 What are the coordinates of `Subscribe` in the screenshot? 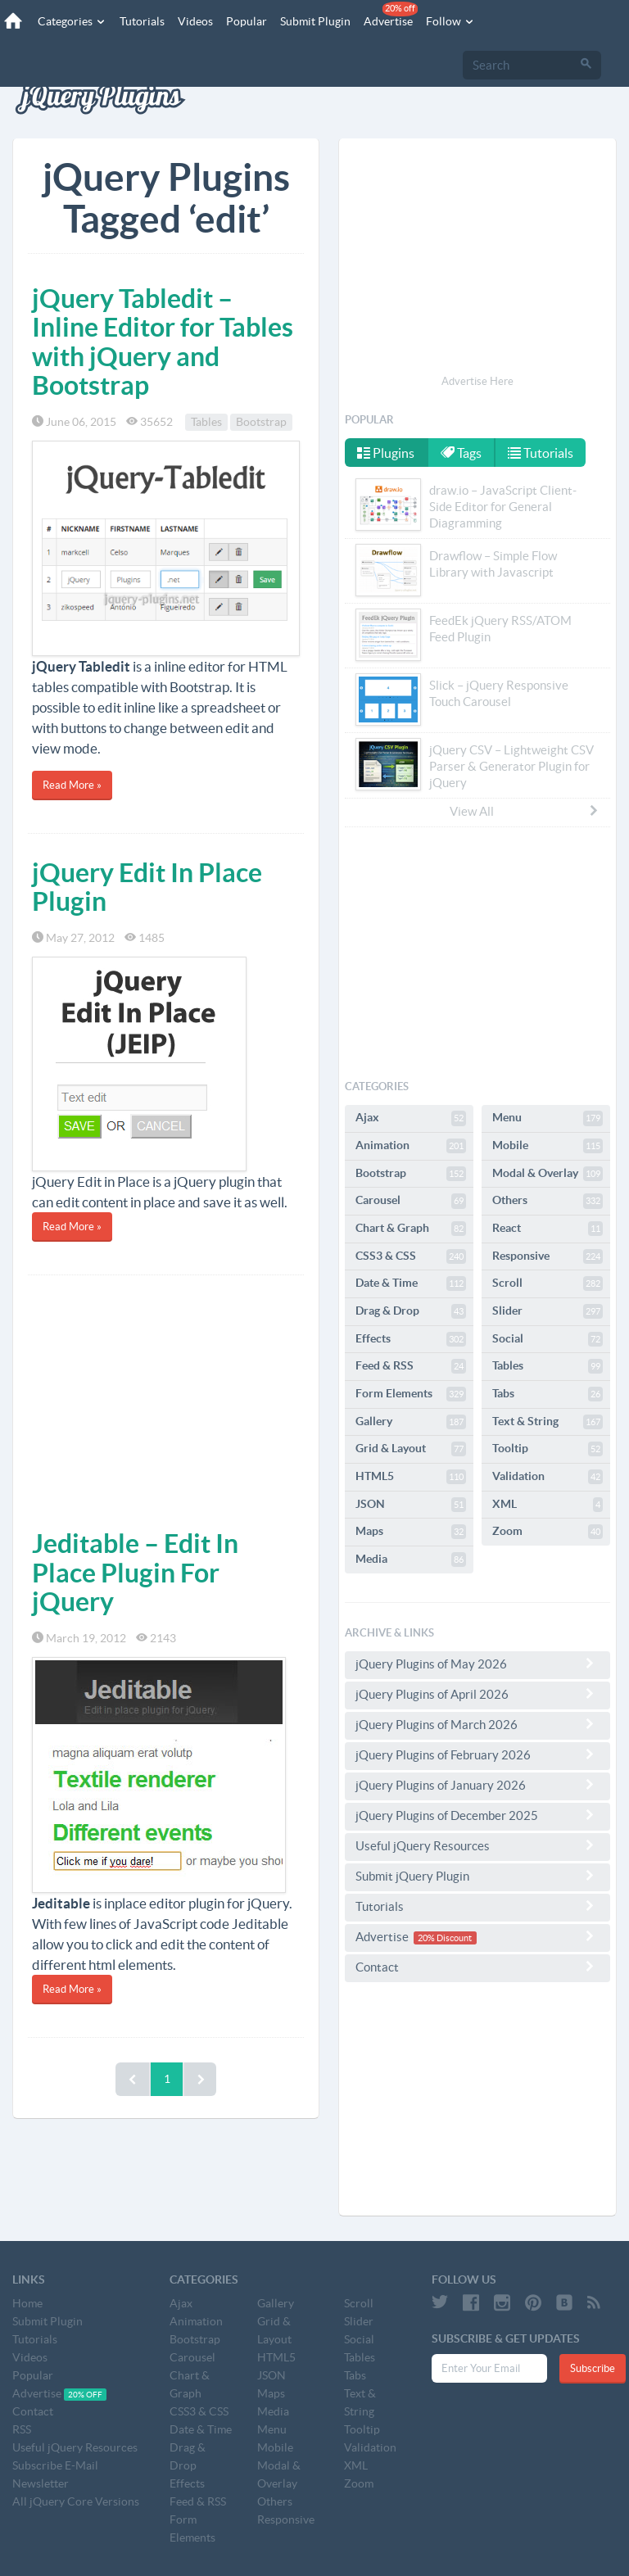 It's located at (592, 2368).